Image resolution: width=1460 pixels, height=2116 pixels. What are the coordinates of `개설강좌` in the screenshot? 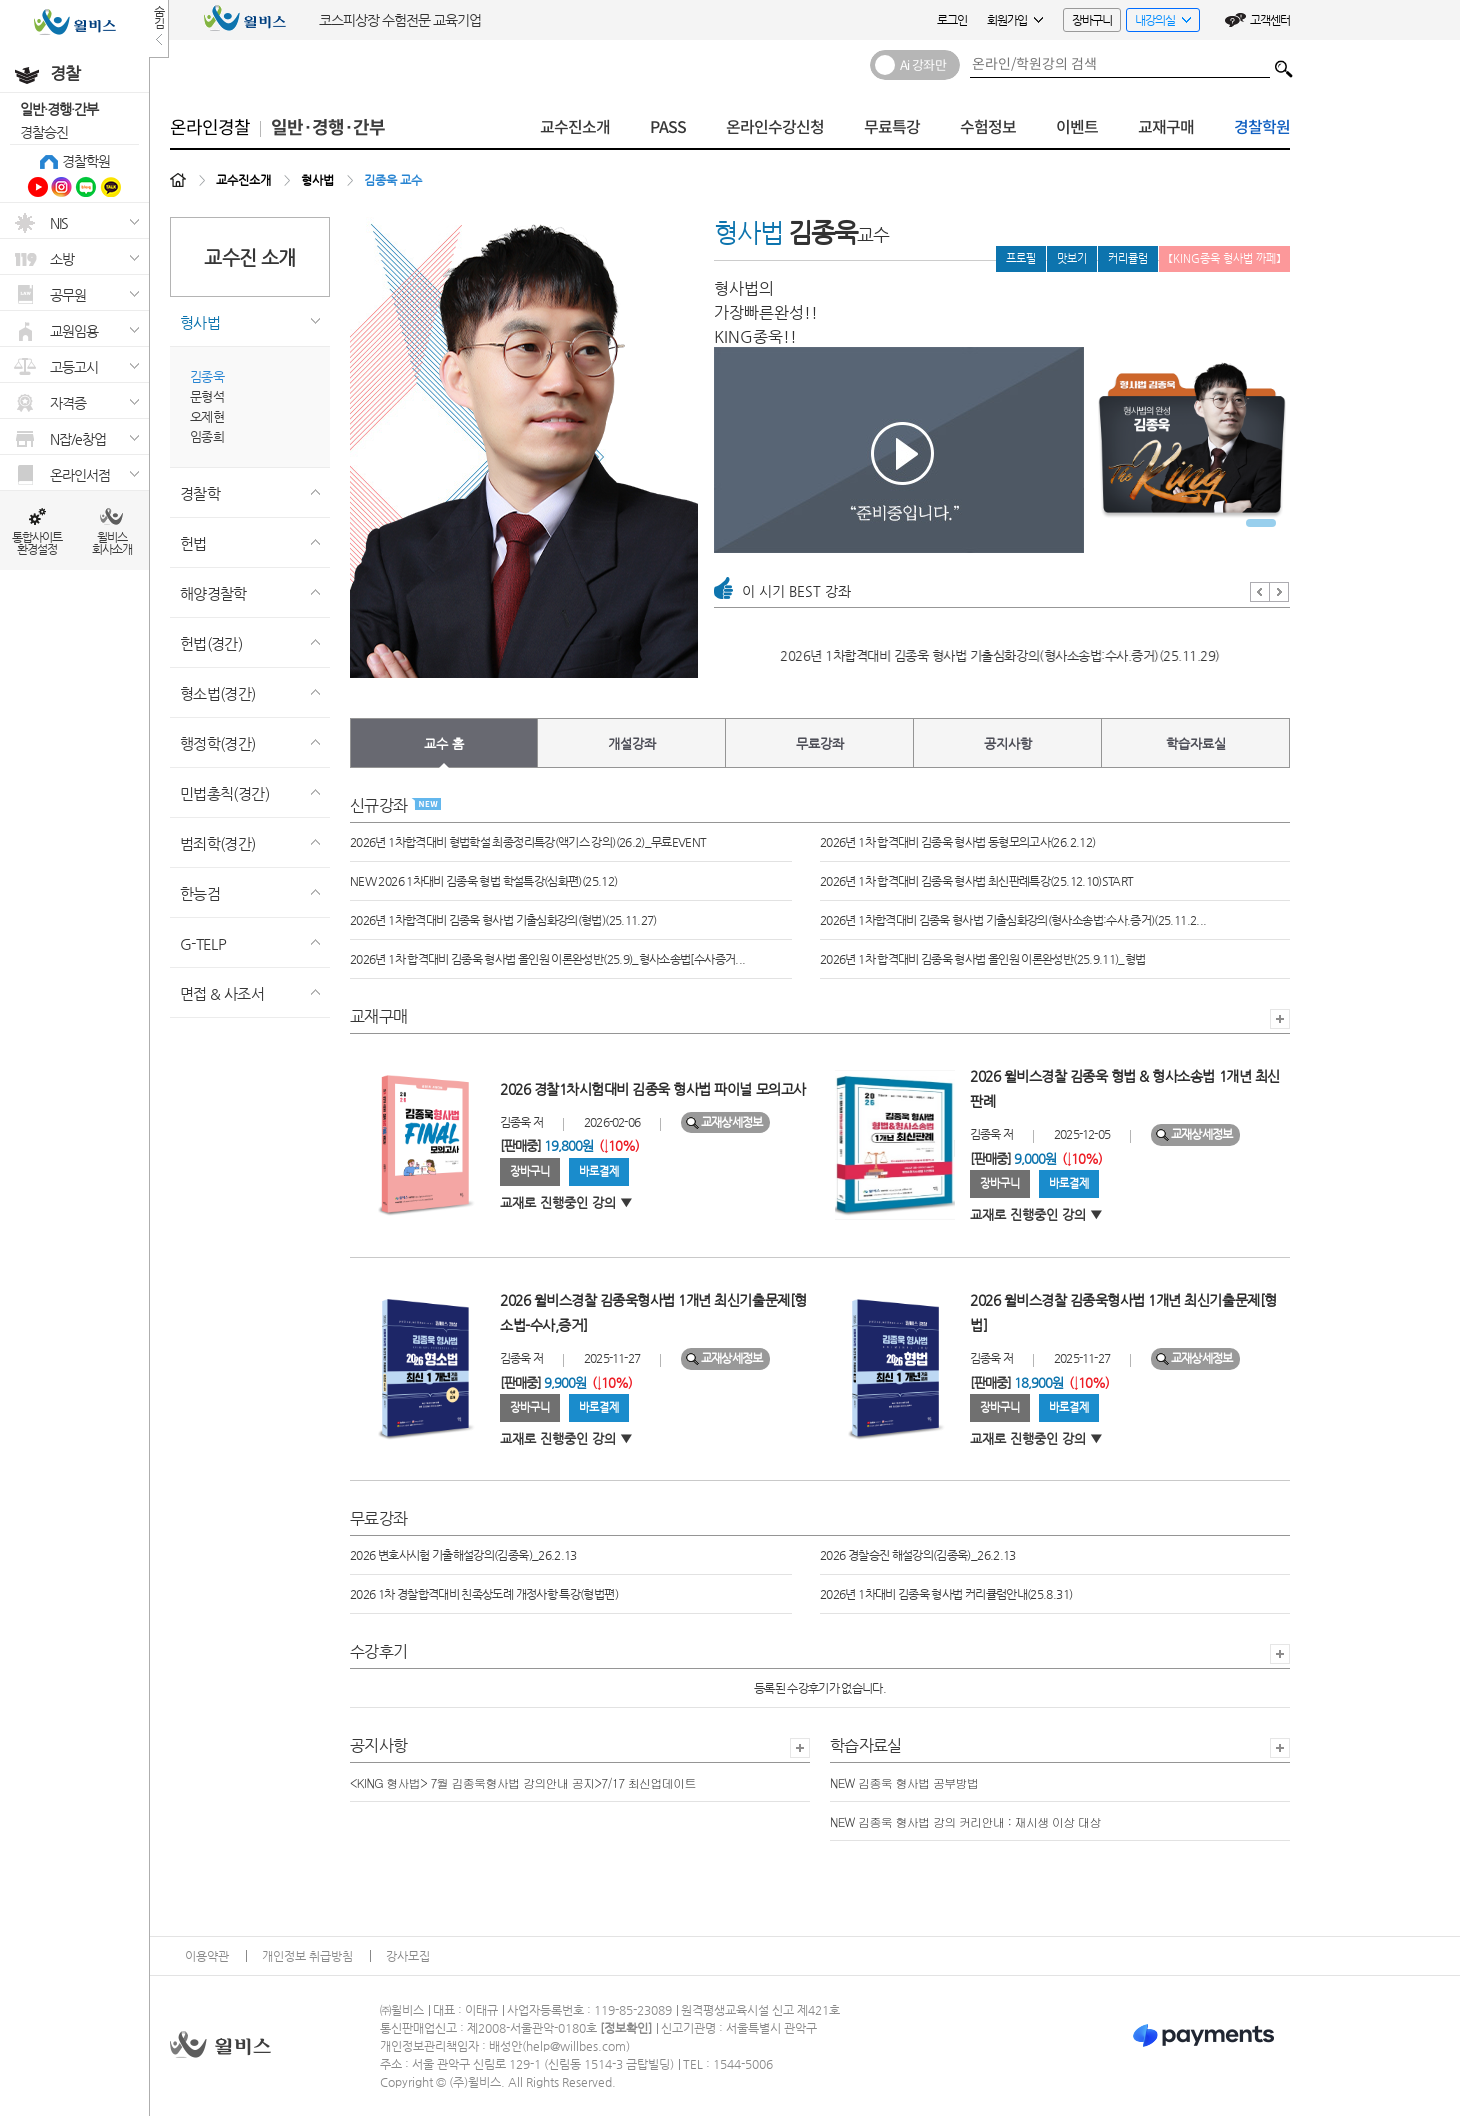 It's located at (632, 743).